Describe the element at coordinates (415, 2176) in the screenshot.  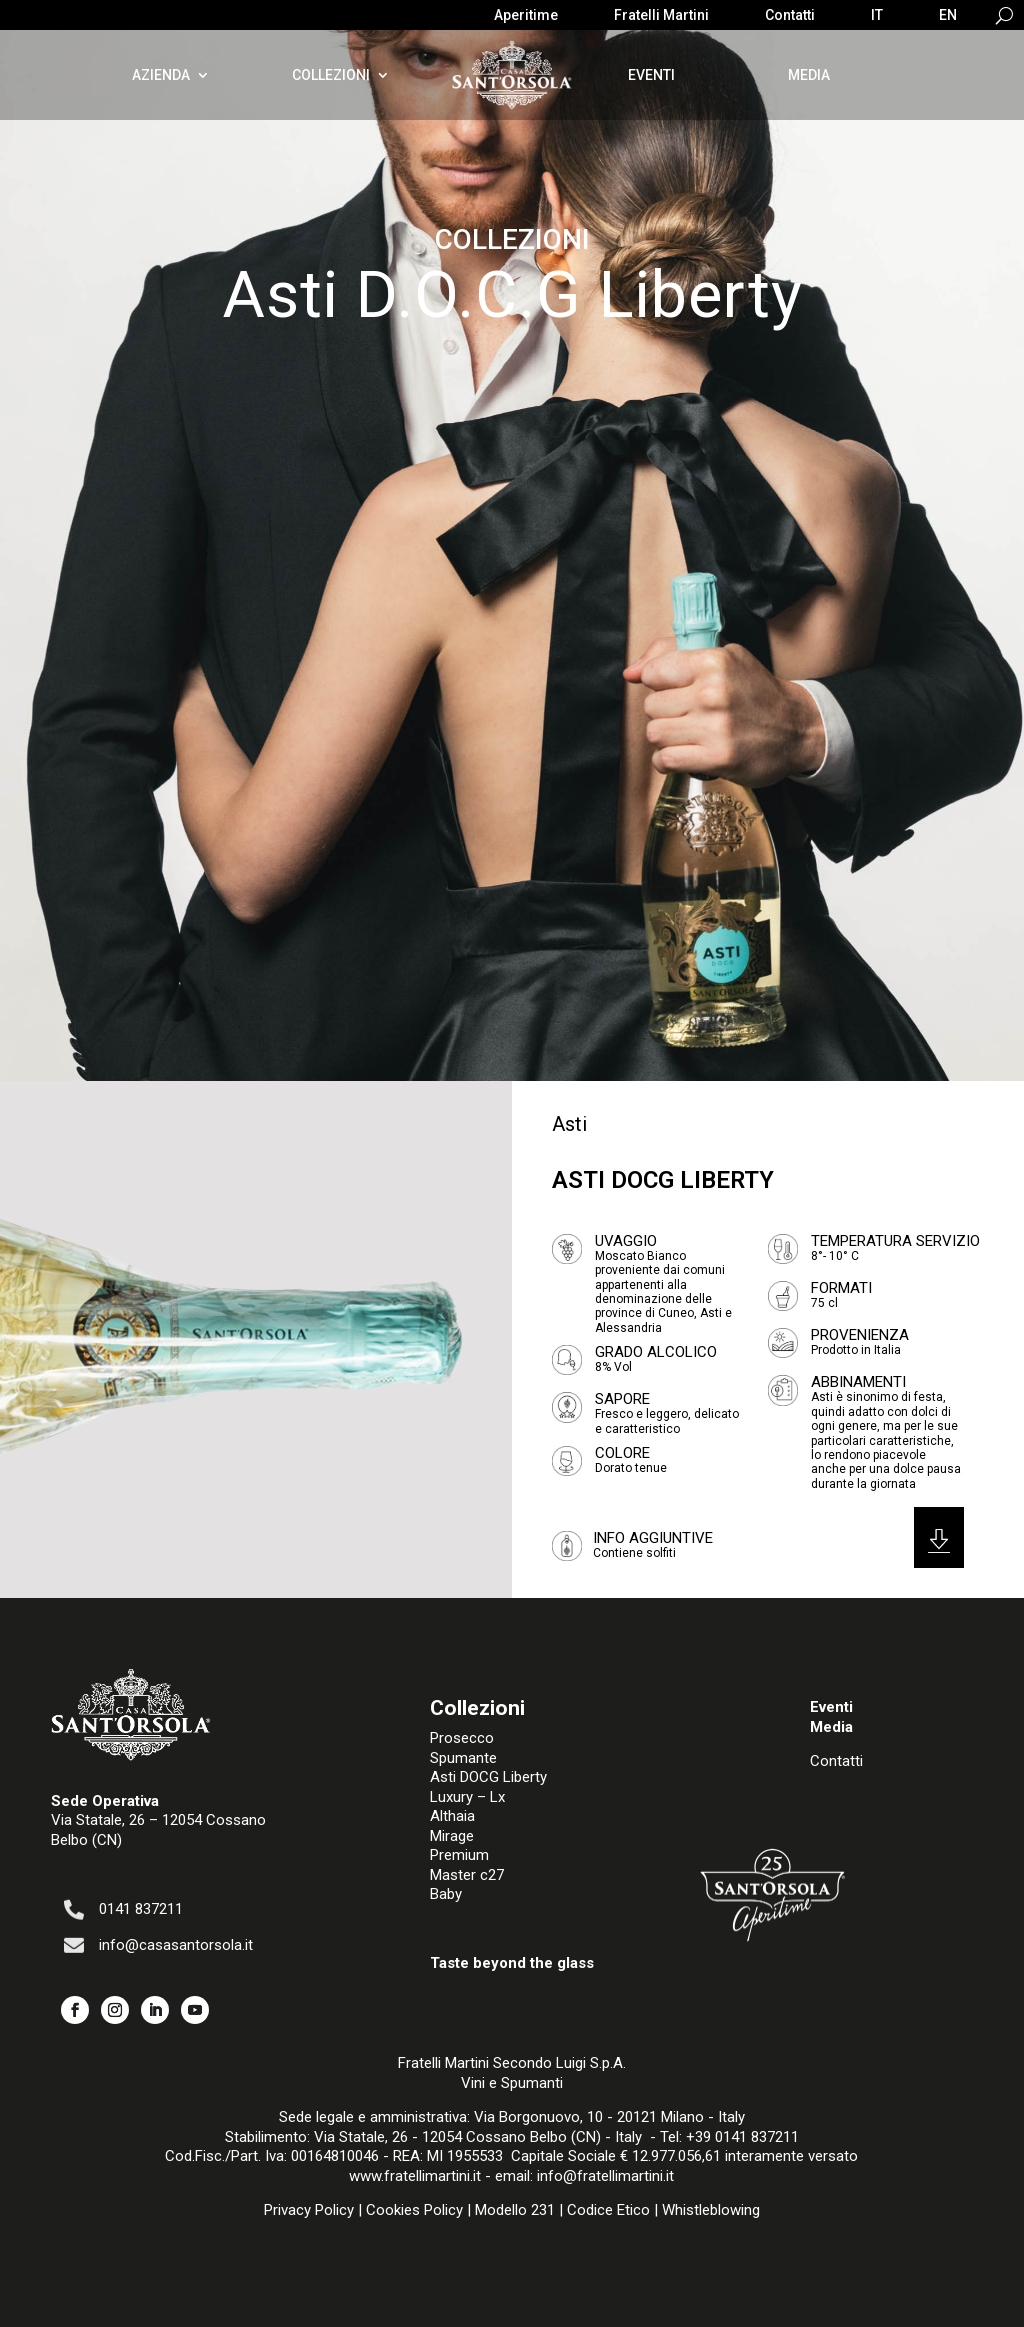
I see `www.fratellimartini.it` at that location.